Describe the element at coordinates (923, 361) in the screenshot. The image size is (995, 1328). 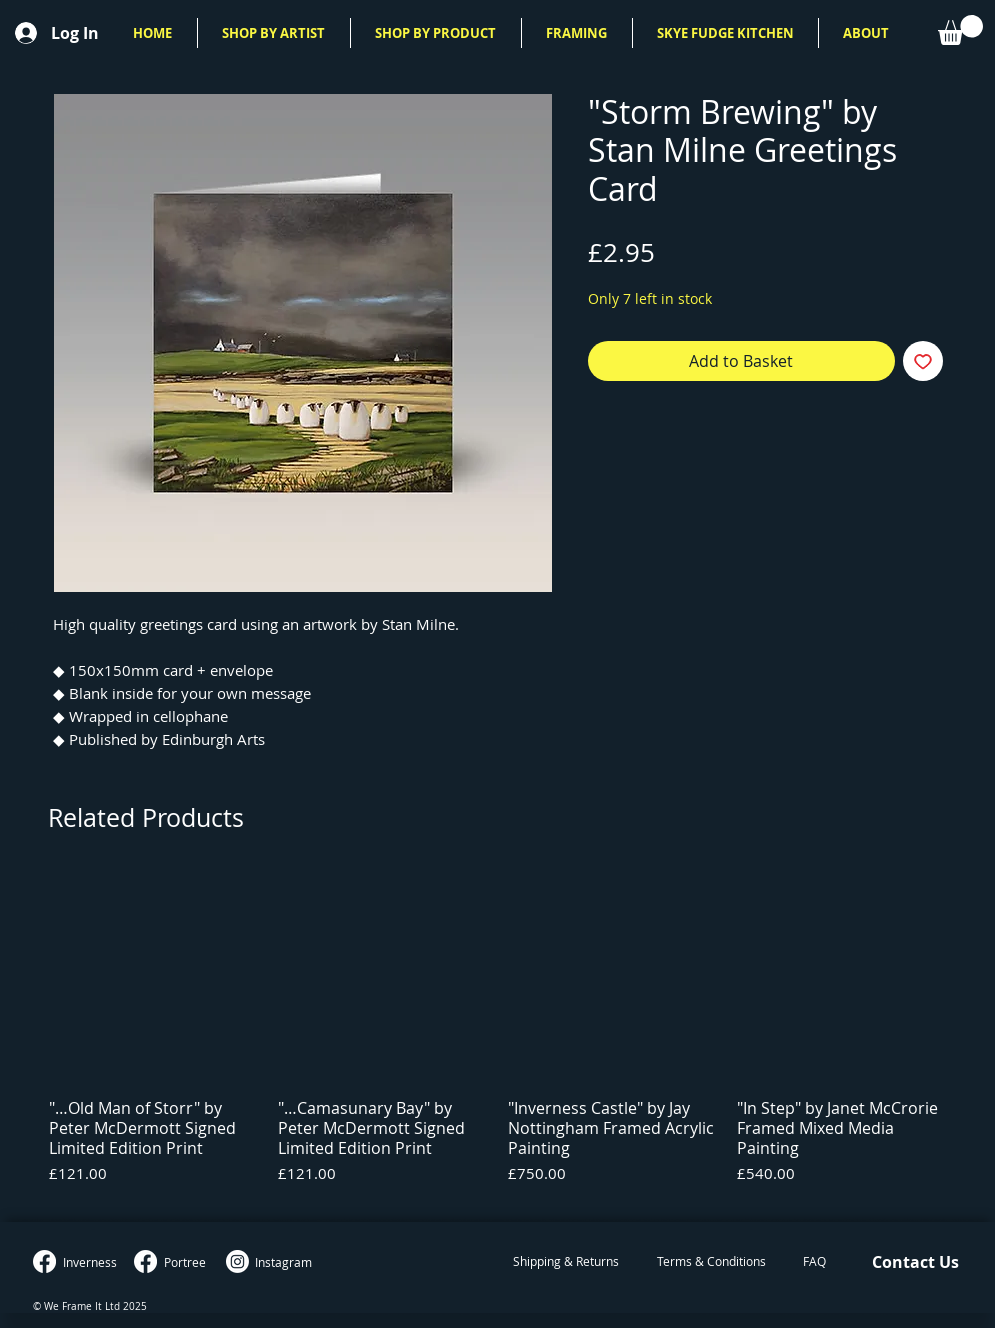
I see `[Add to Wishlist]` at that location.